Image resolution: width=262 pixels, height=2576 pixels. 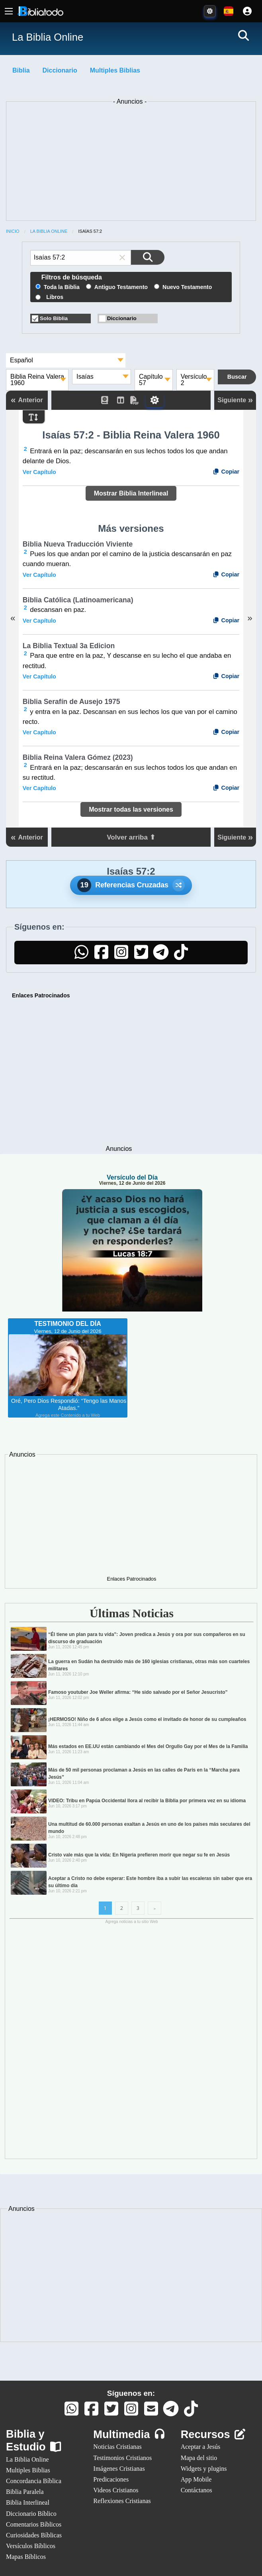 I want to click on Volver arriba ⬆ [button], so click(x=131, y=837).